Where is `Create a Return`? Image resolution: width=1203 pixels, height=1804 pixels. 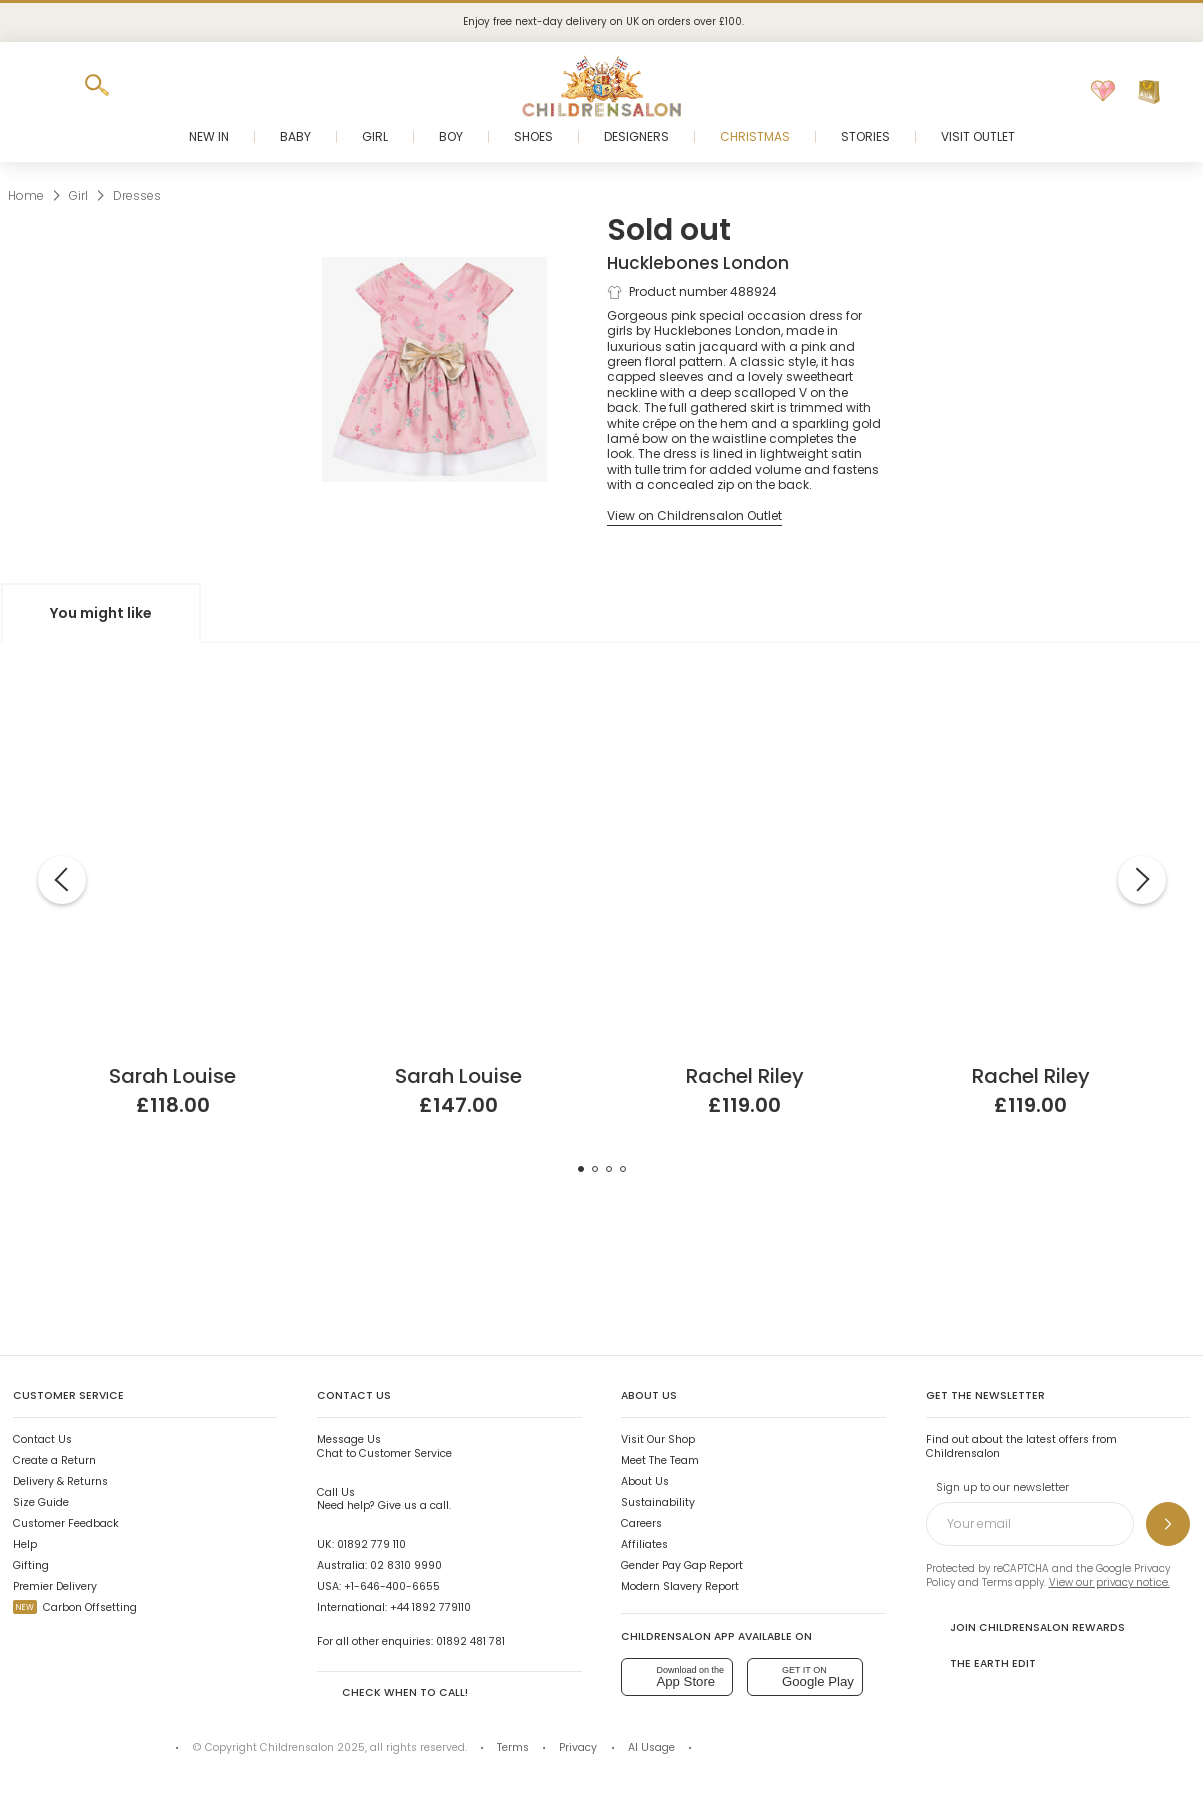
Create a Return is located at coordinates (54, 1460).